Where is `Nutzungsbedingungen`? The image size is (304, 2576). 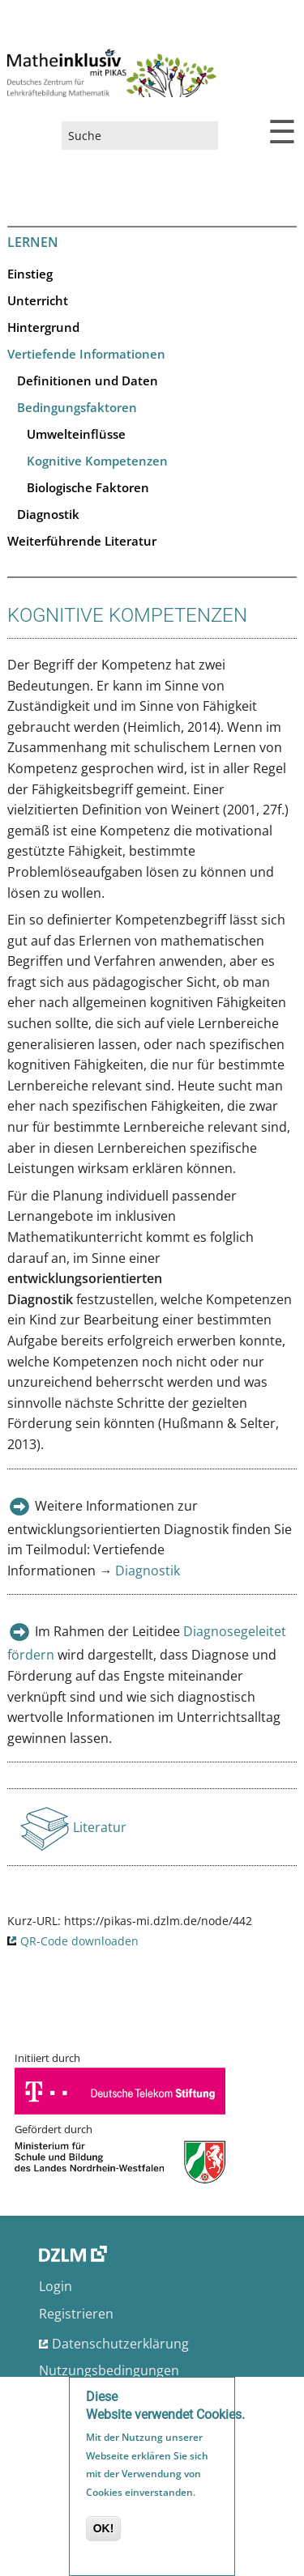 Nutzungsbedingungen is located at coordinates (109, 2370).